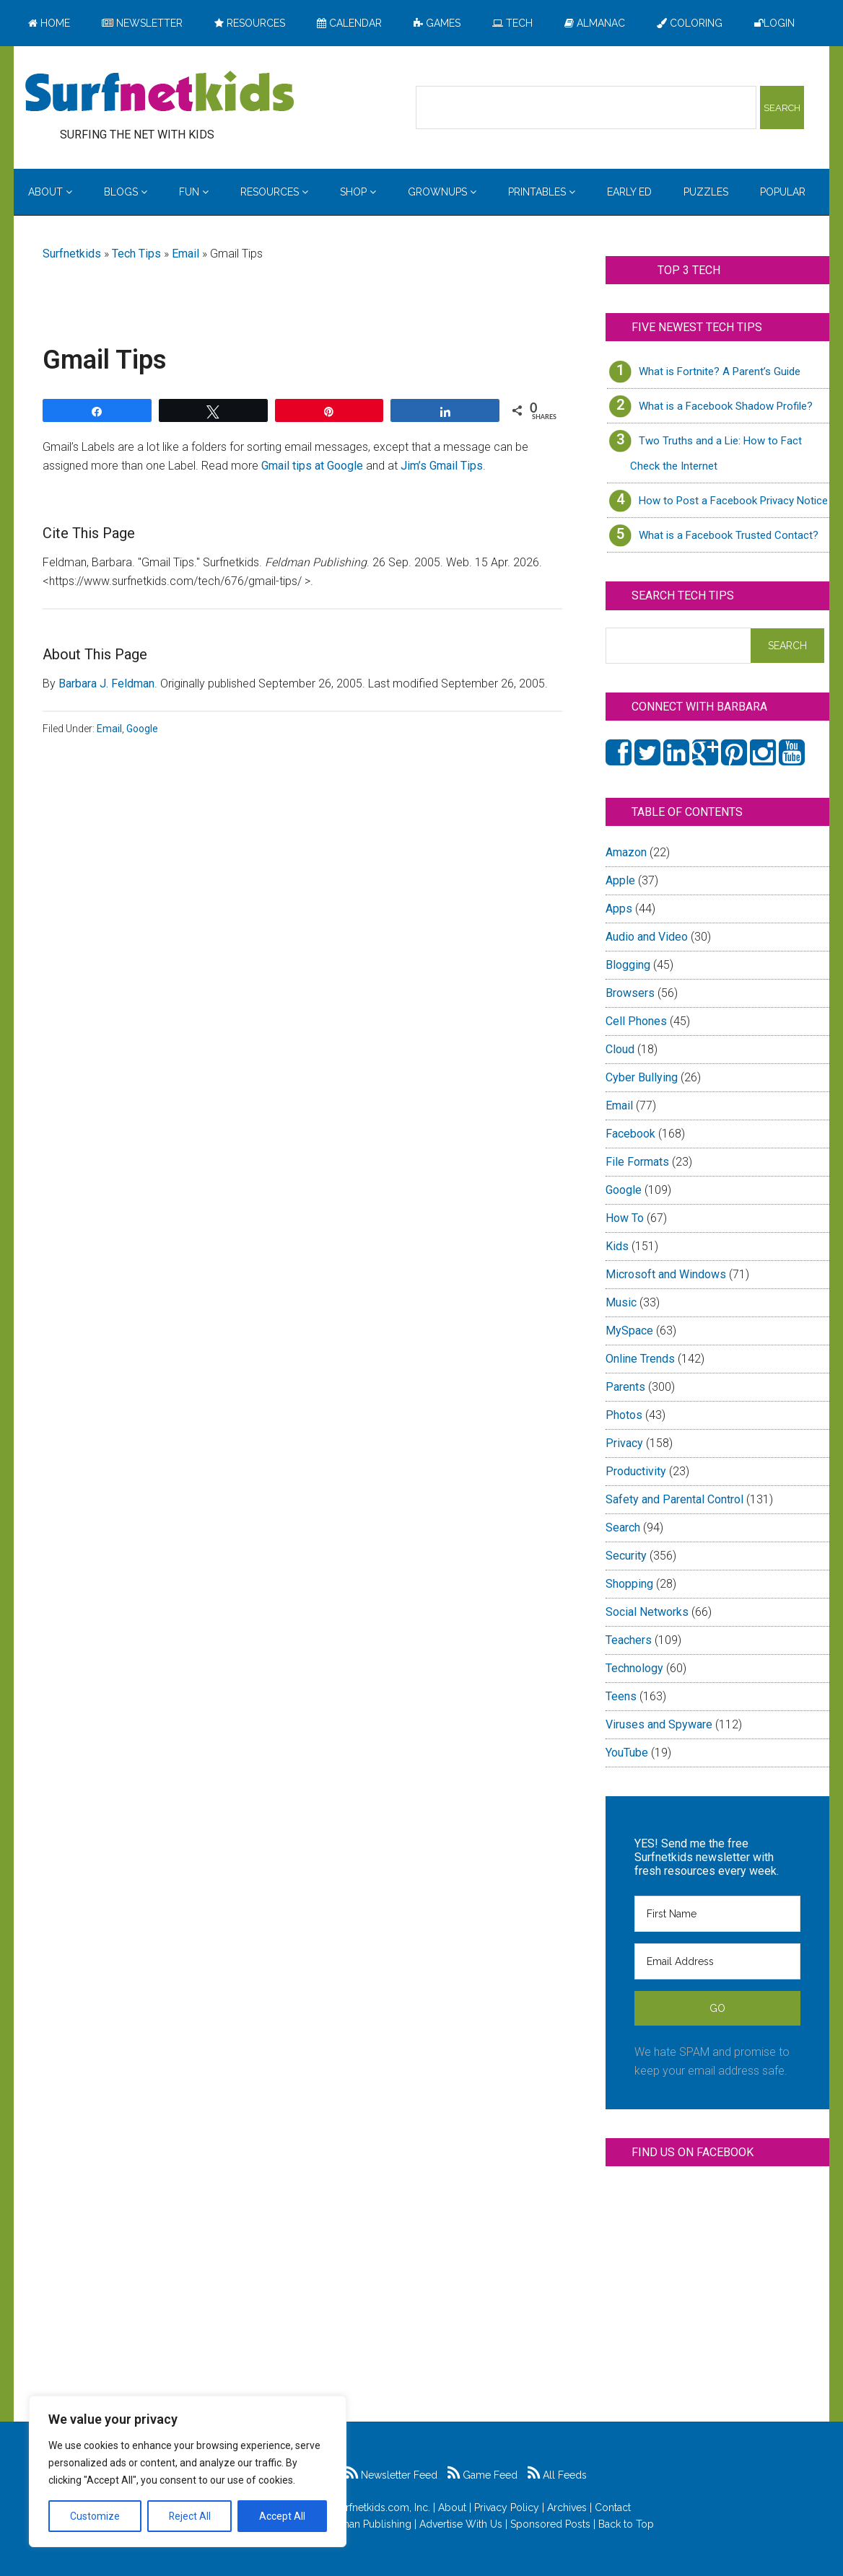  What do you see at coordinates (482, 2475) in the screenshot?
I see `Game Feed` at bounding box center [482, 2475].